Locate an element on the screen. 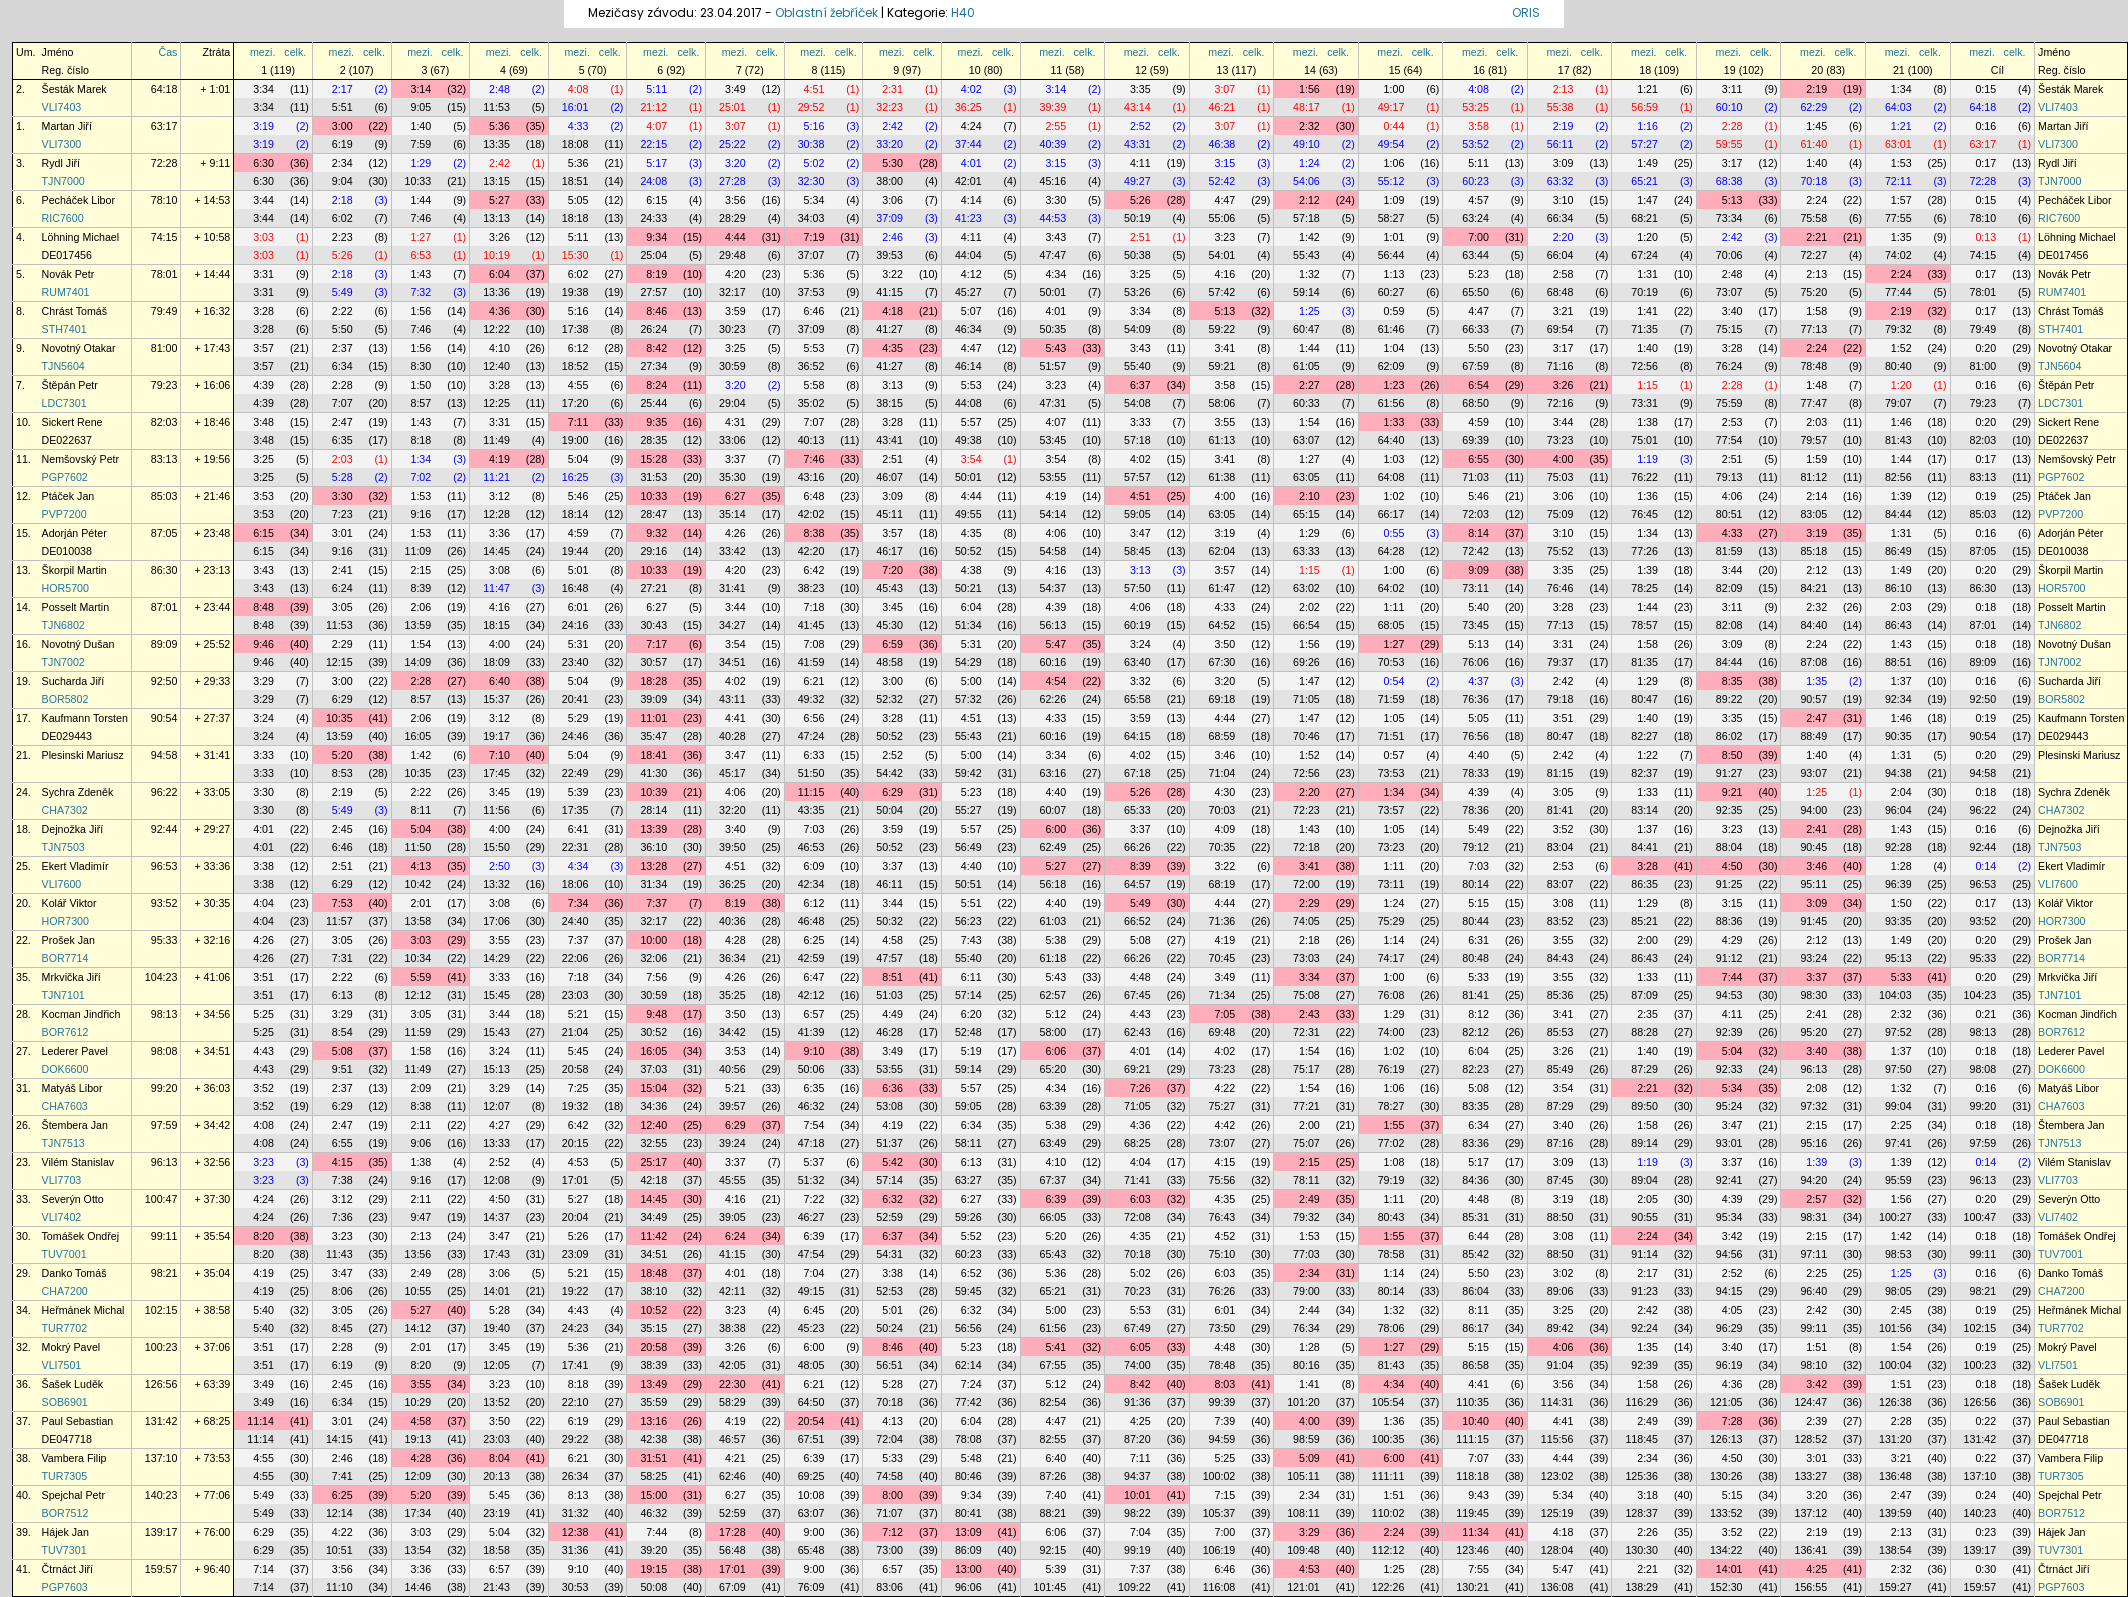 This screenshot has width=2128, height=1597. 92:35 is located at coordinates (1729, 810).